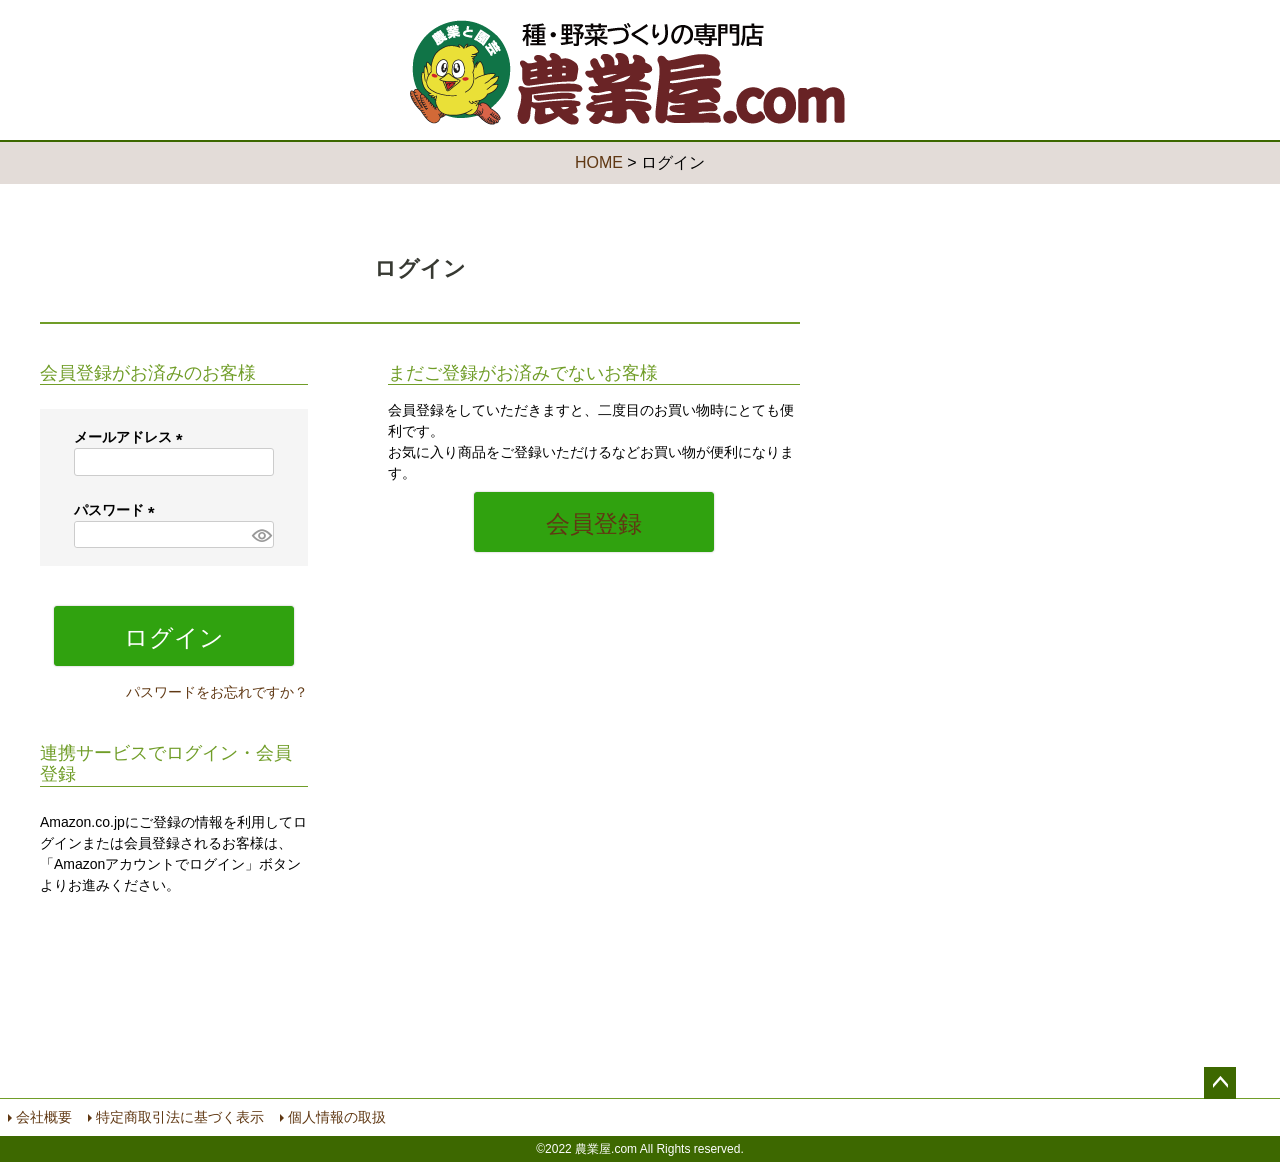 The width and height of the screenshot is (1280, 1162). What do you see at coordinates (260, 535) in the screenshot?
I see `[パスワードマスク切替]` at bounding box center [260, 535].